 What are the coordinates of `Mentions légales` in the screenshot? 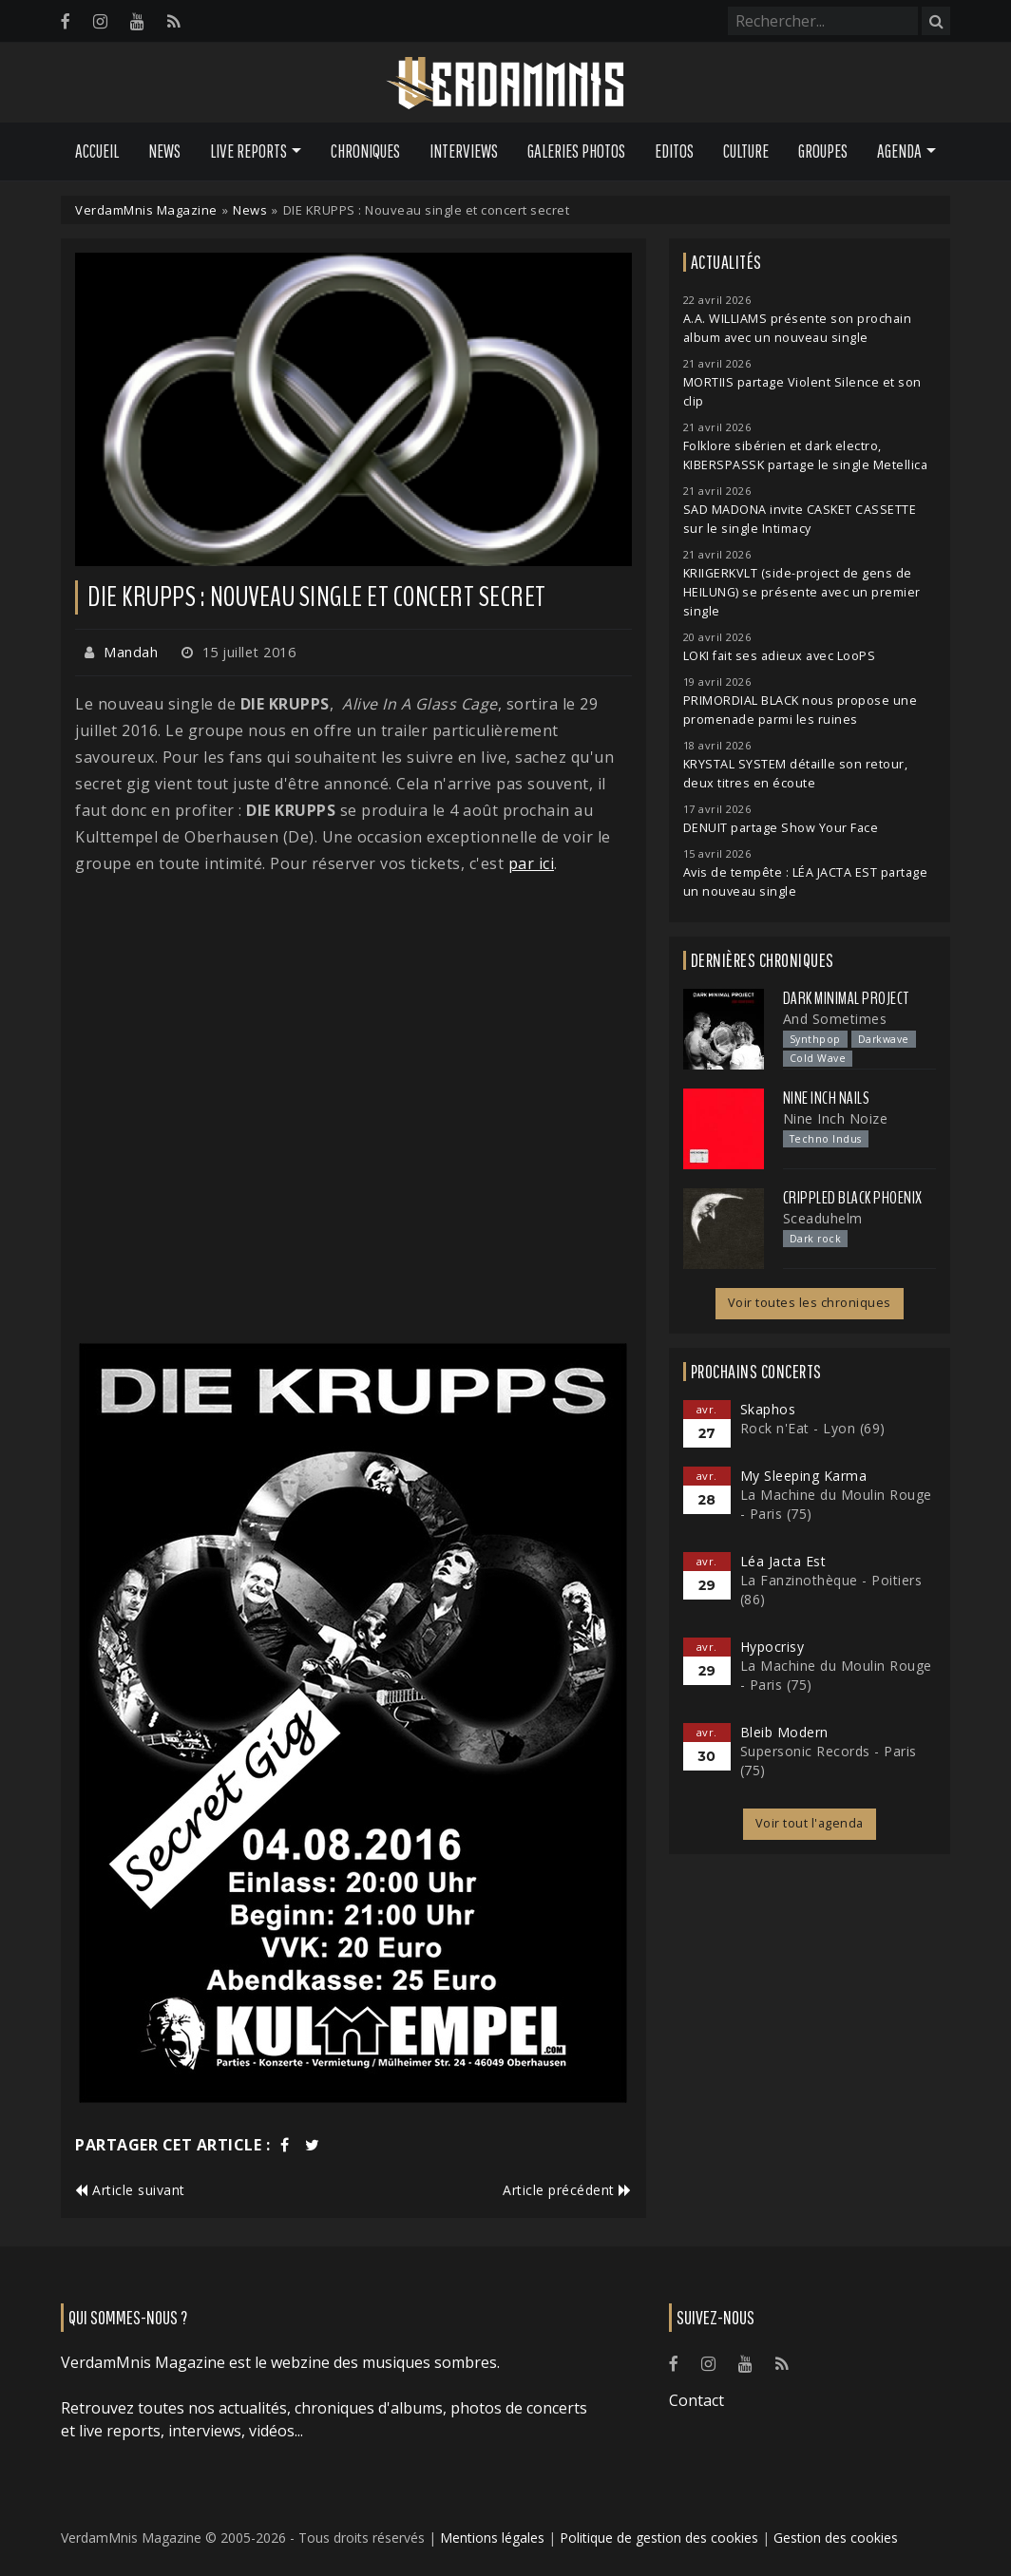 It's located at (492, 2538).